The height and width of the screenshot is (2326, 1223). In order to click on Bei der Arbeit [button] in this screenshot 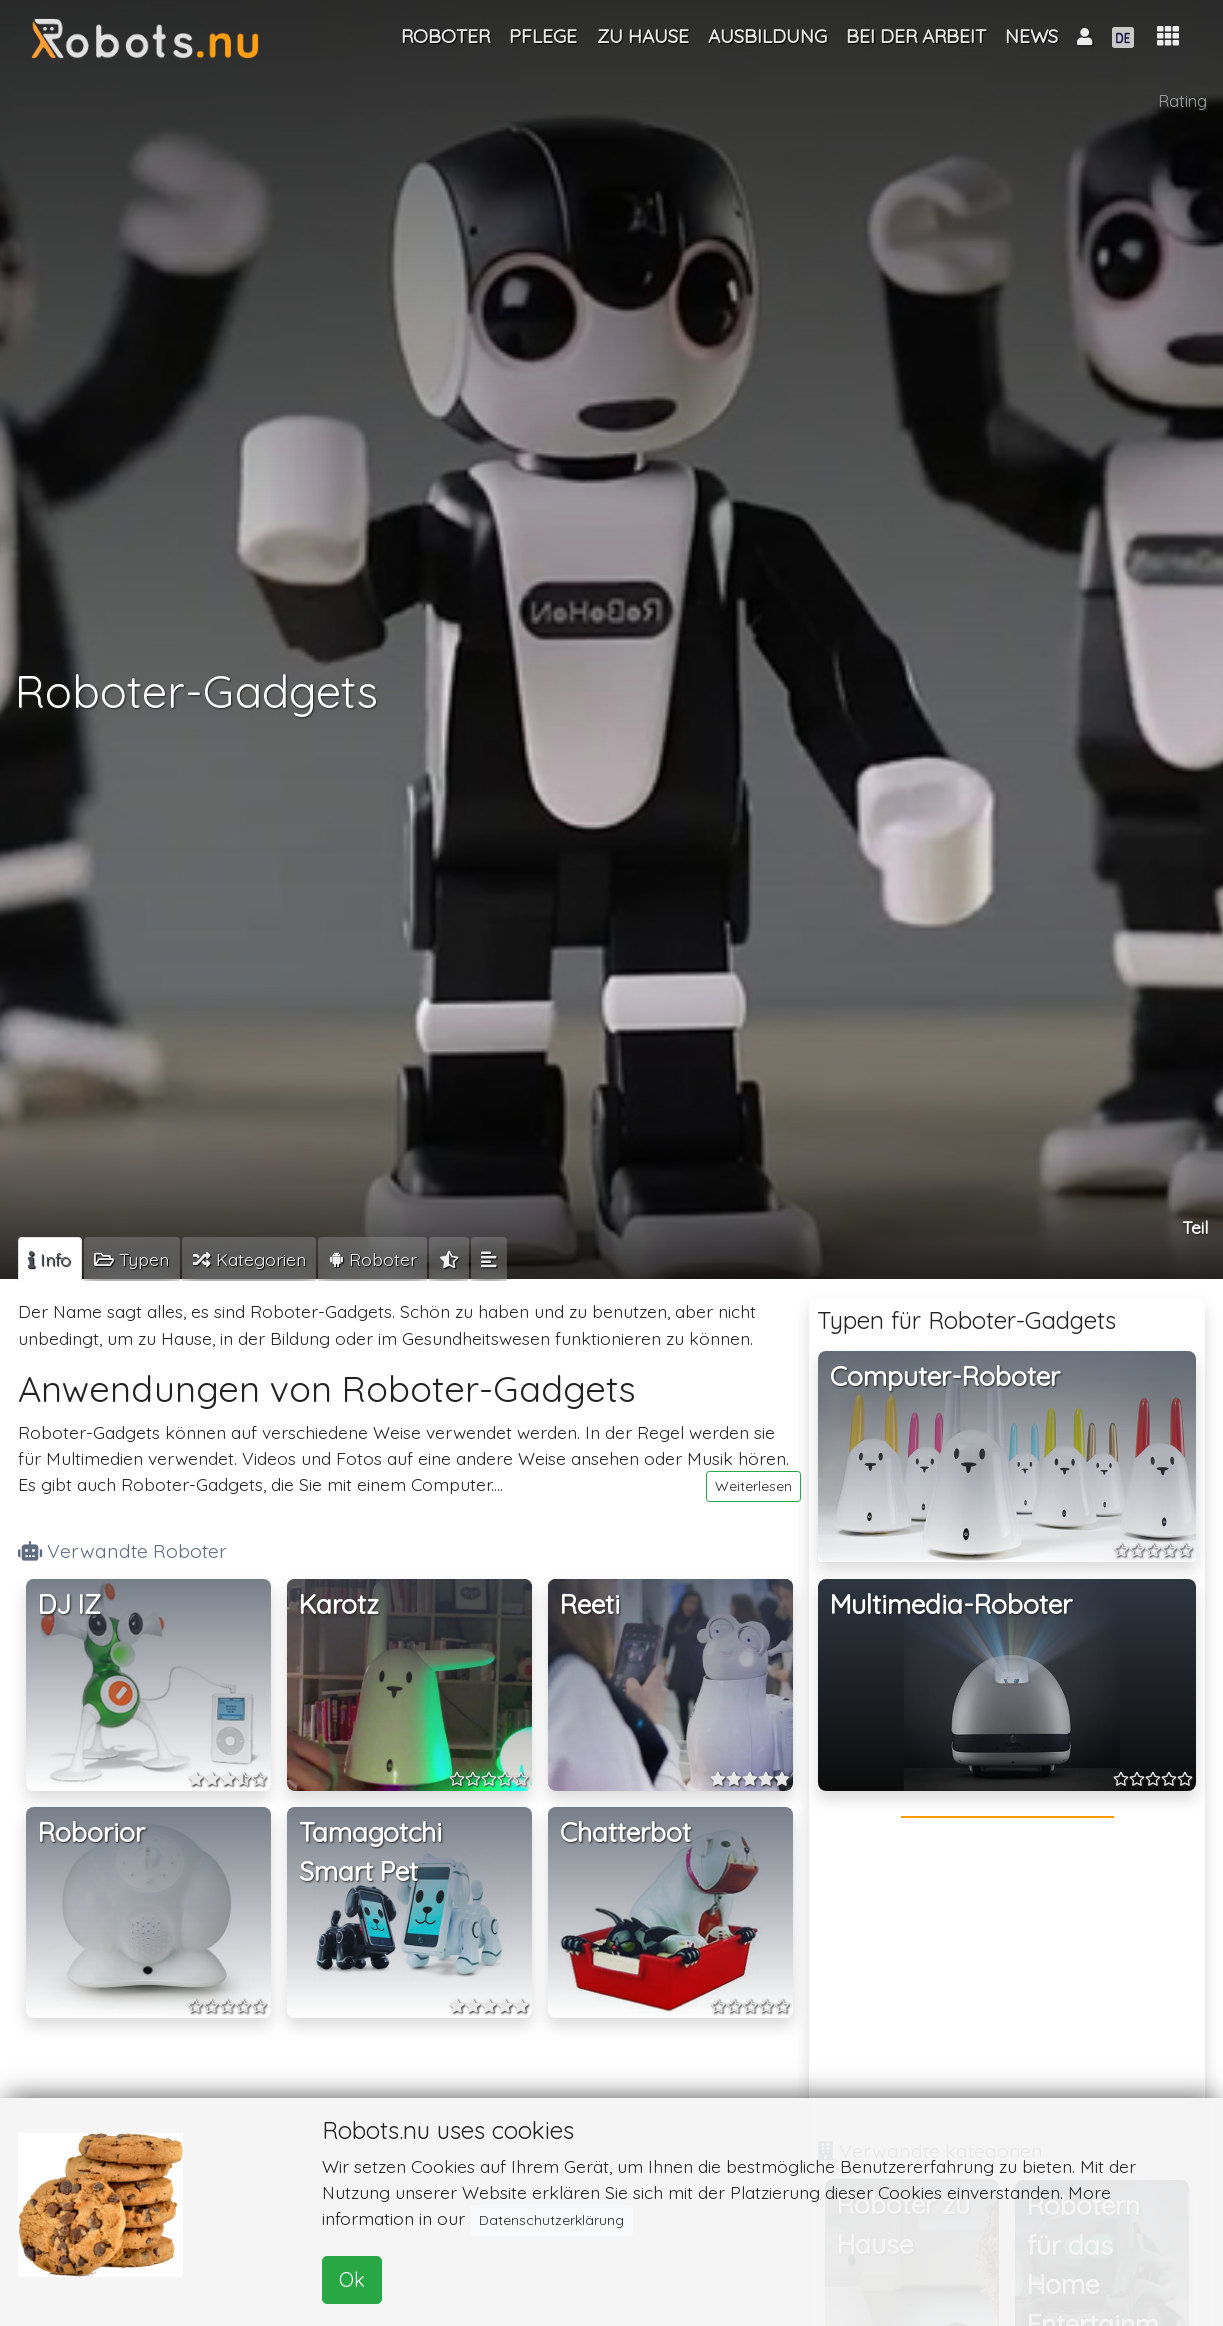, I will do `click(916, 36)`.